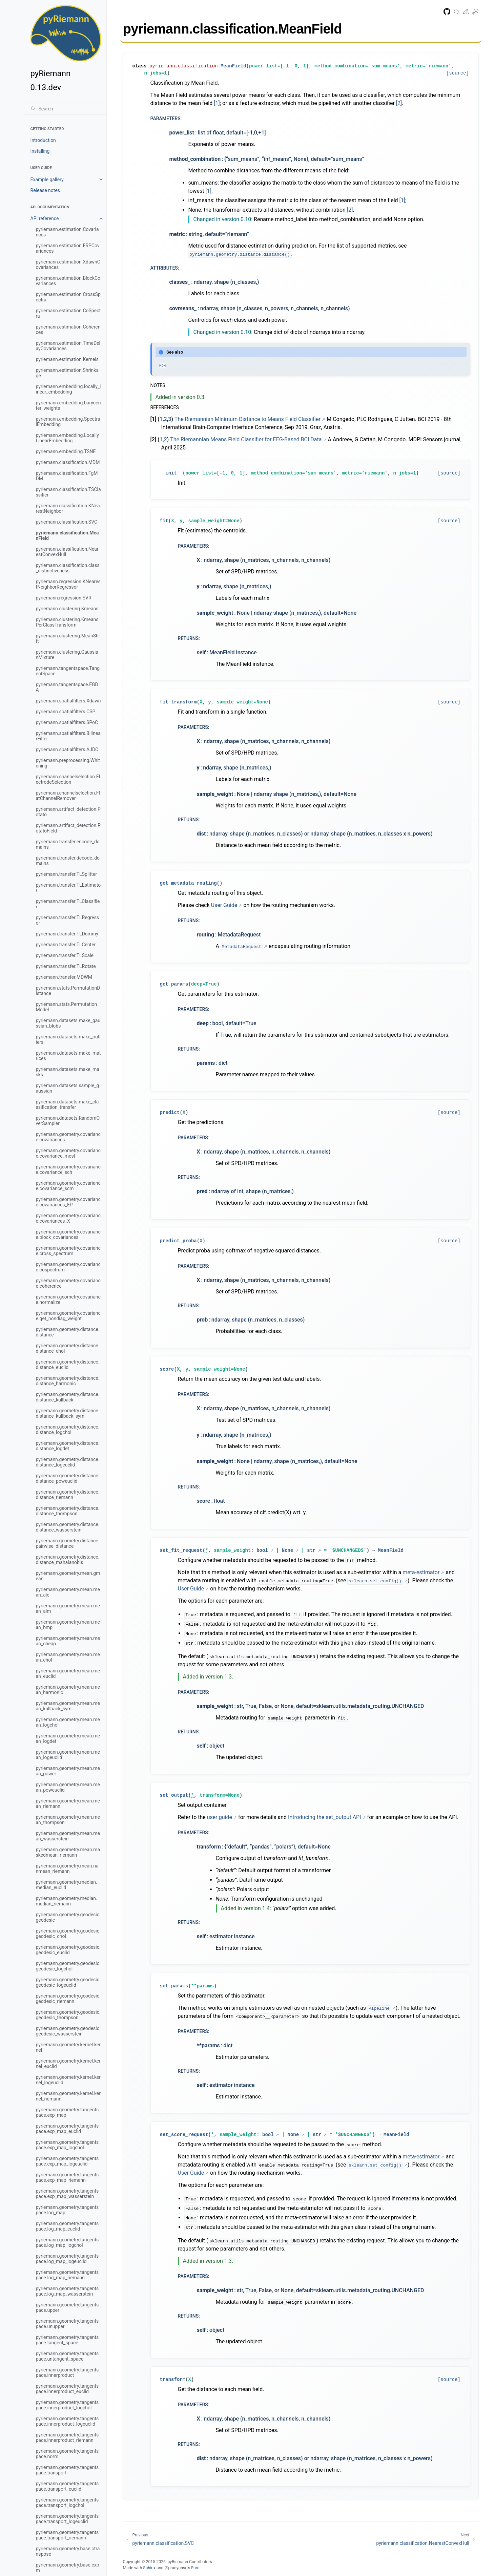 The image size is (495, 2576). I want to click on pyriemann.estimation.BlockCovariances, so click(68, 280).